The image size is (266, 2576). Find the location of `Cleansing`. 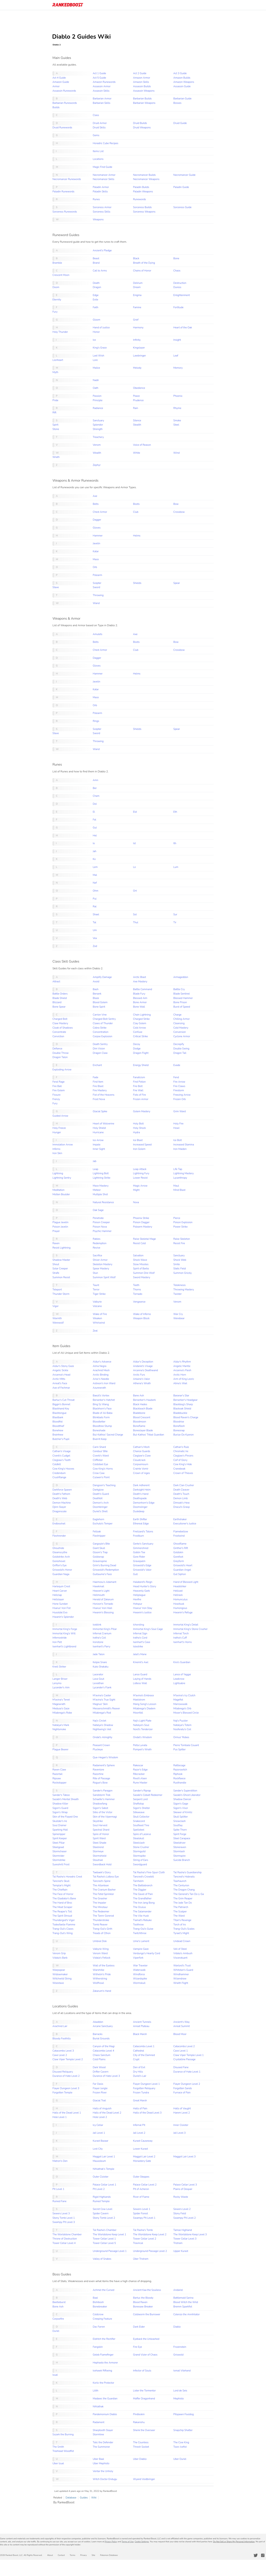

Cleansing is located at coordinates (181, 1023).